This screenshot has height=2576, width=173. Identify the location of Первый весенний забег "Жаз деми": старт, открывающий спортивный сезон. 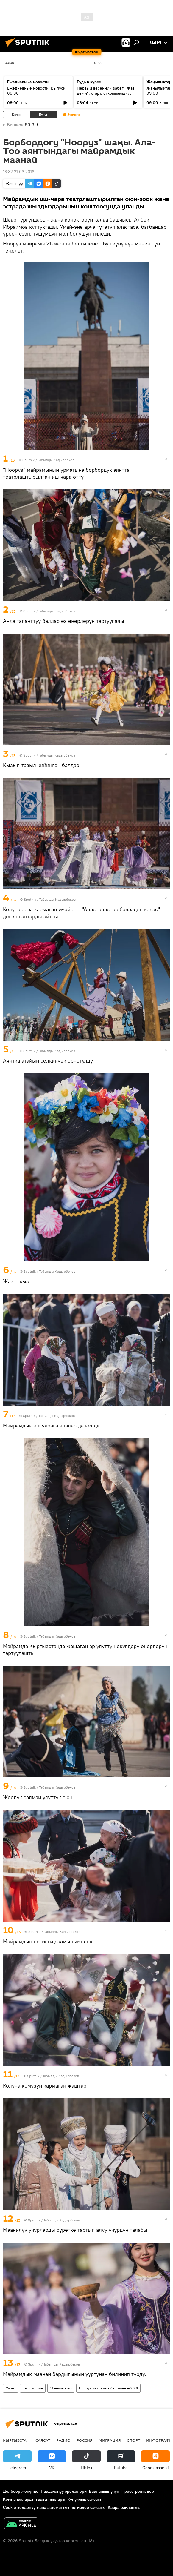
(106, 93).